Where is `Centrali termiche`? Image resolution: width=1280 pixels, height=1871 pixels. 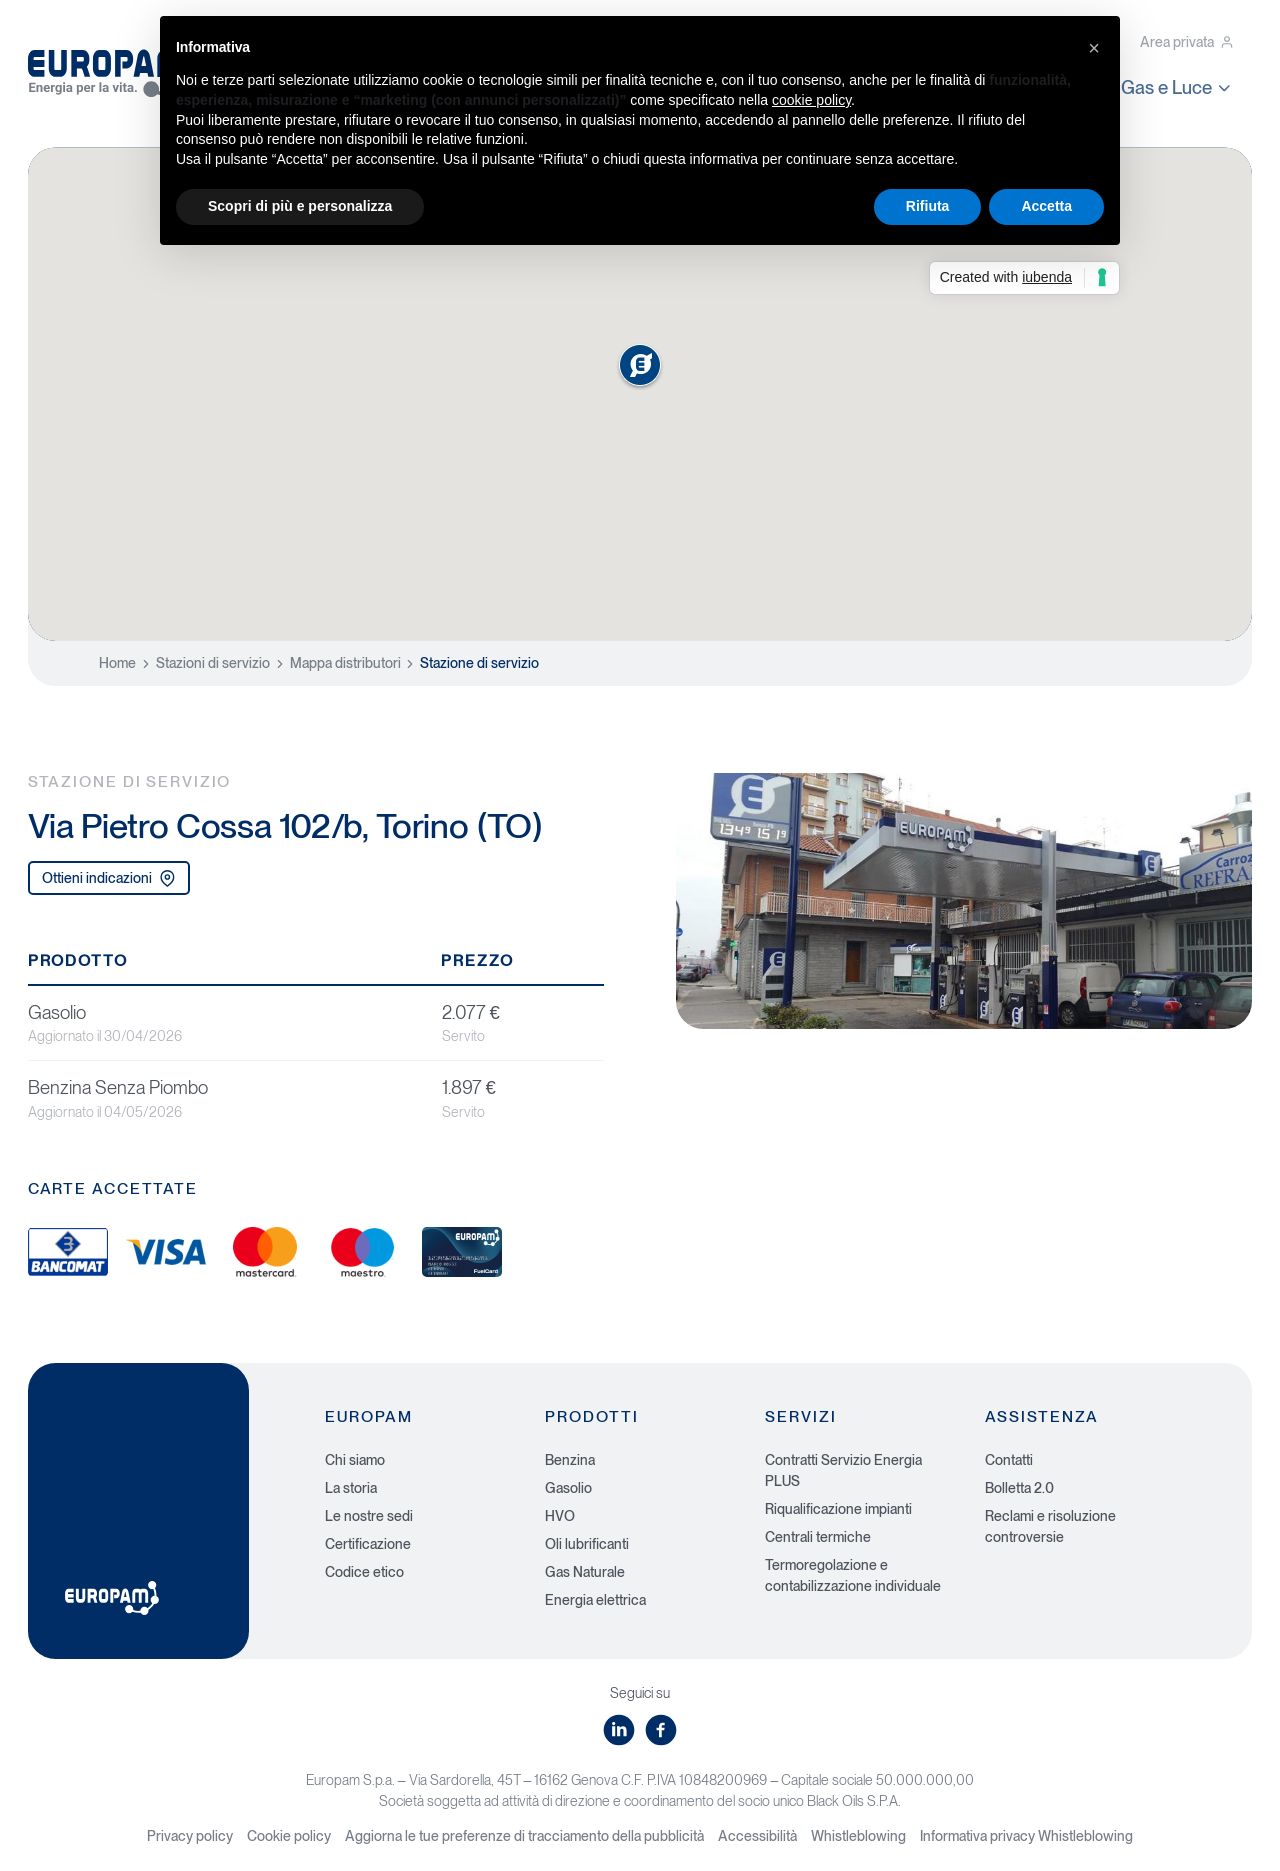 Centrali termiche is located at coordinates (818, 1537).